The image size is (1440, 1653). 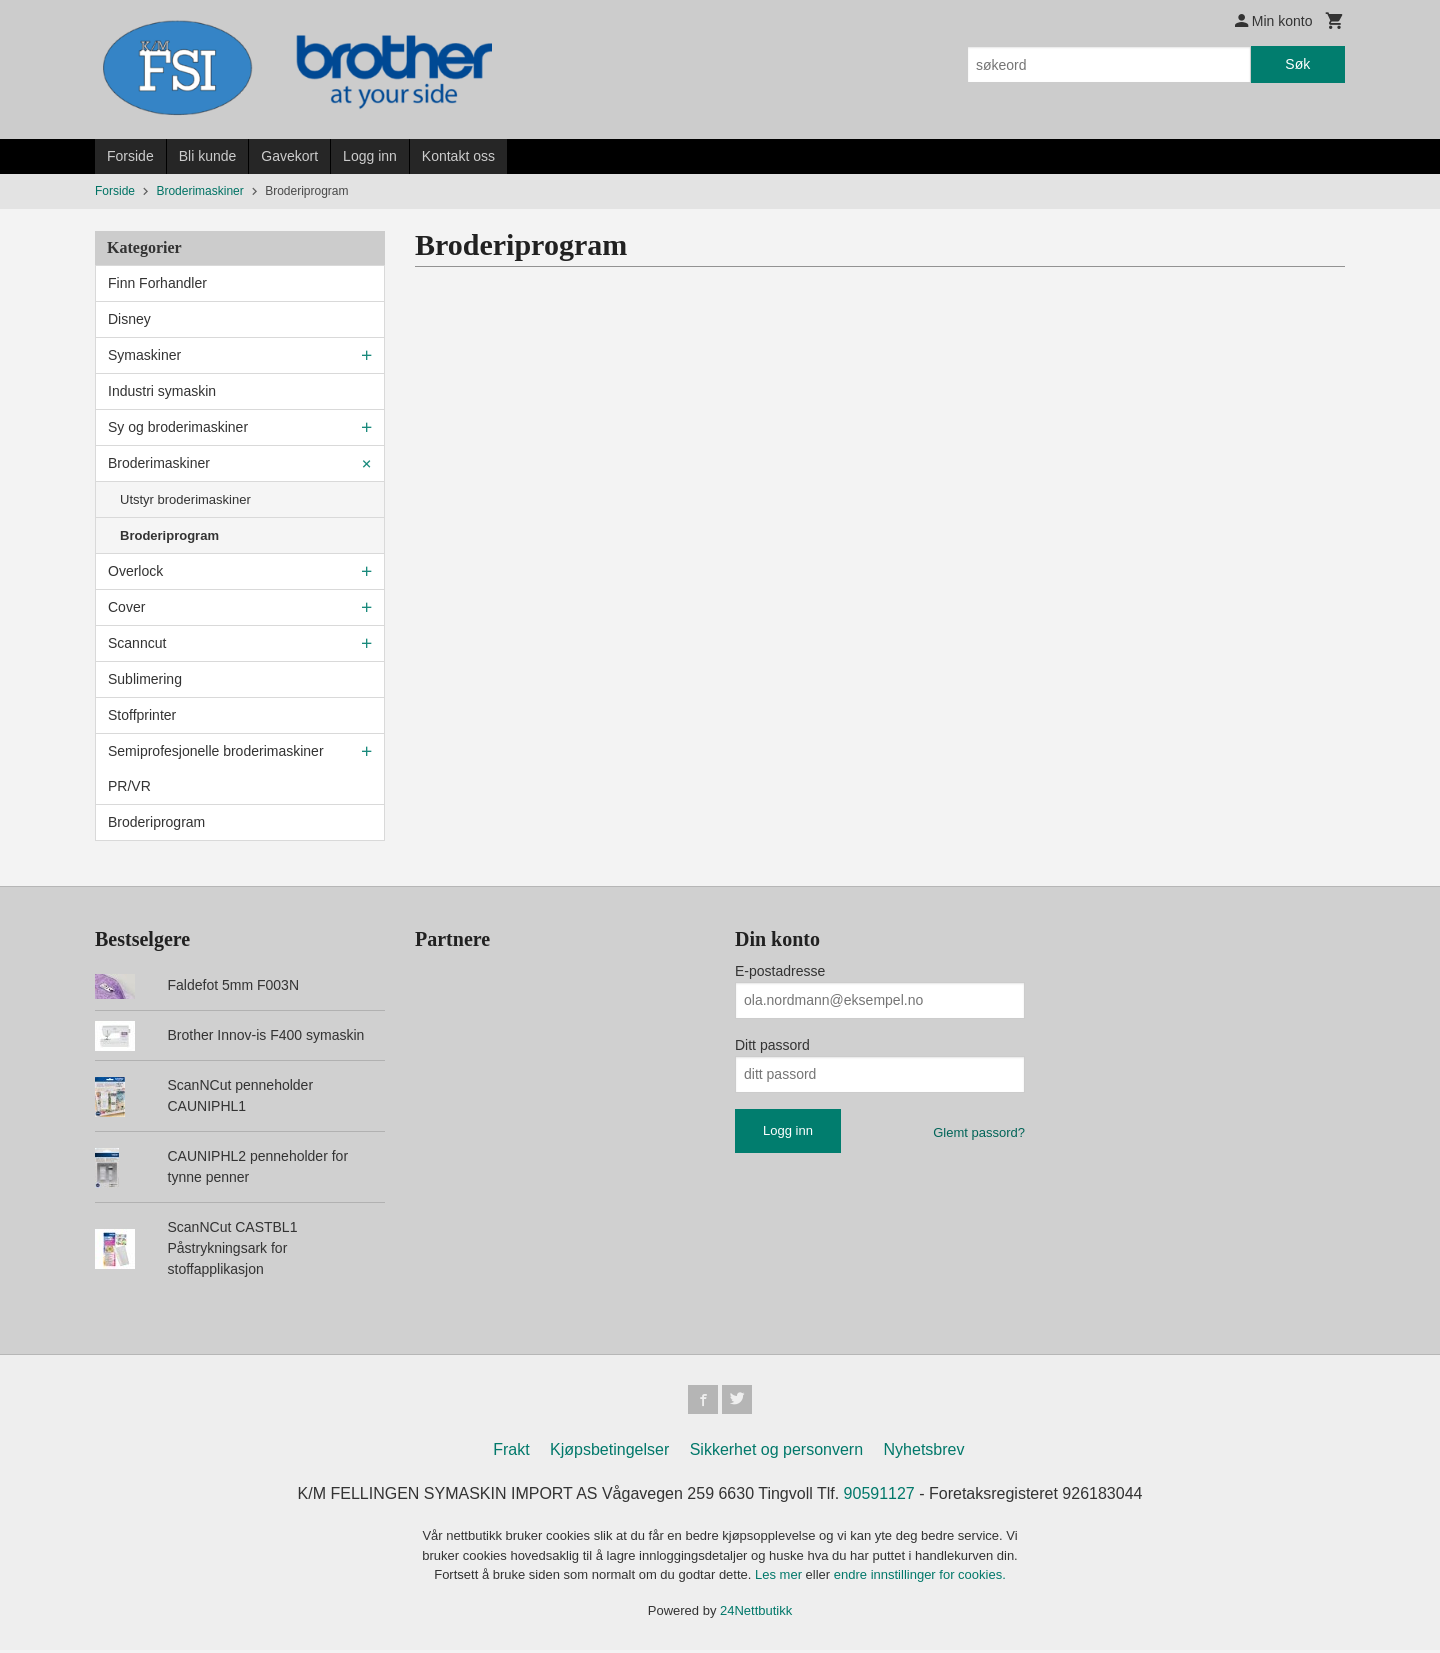 I want to click on Semiprofesjonelle broderimaskiner PR/VR, so click(x=216, y=768).